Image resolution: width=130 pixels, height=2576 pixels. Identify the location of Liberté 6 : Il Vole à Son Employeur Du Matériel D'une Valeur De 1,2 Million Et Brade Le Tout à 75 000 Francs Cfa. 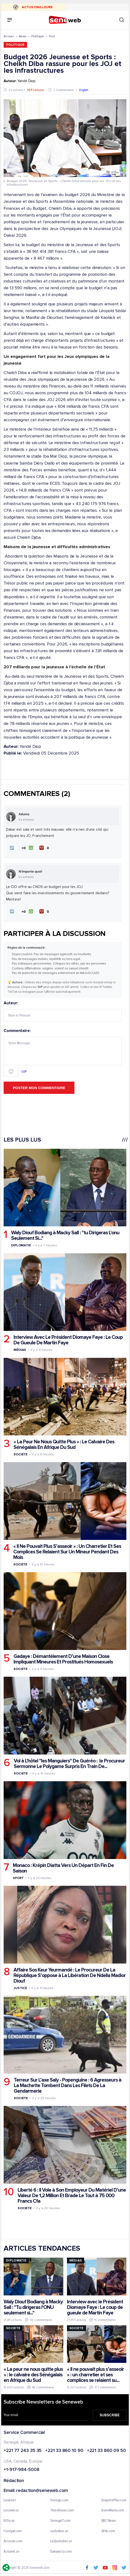
(72, 2195).